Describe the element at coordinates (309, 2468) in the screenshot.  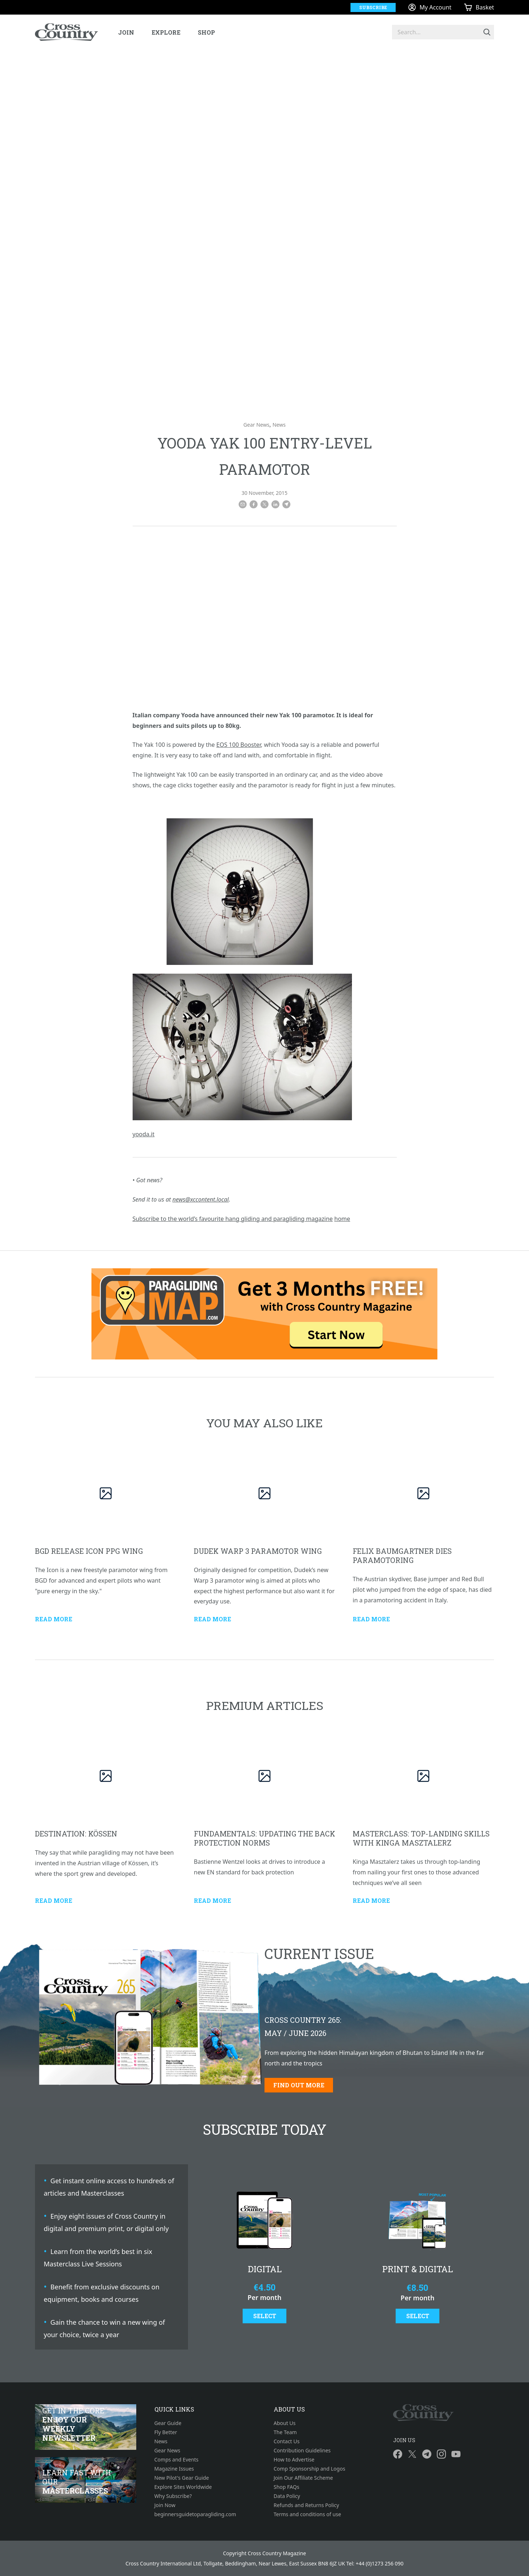
I see `Comp Sponsorship and Logos` at that location.